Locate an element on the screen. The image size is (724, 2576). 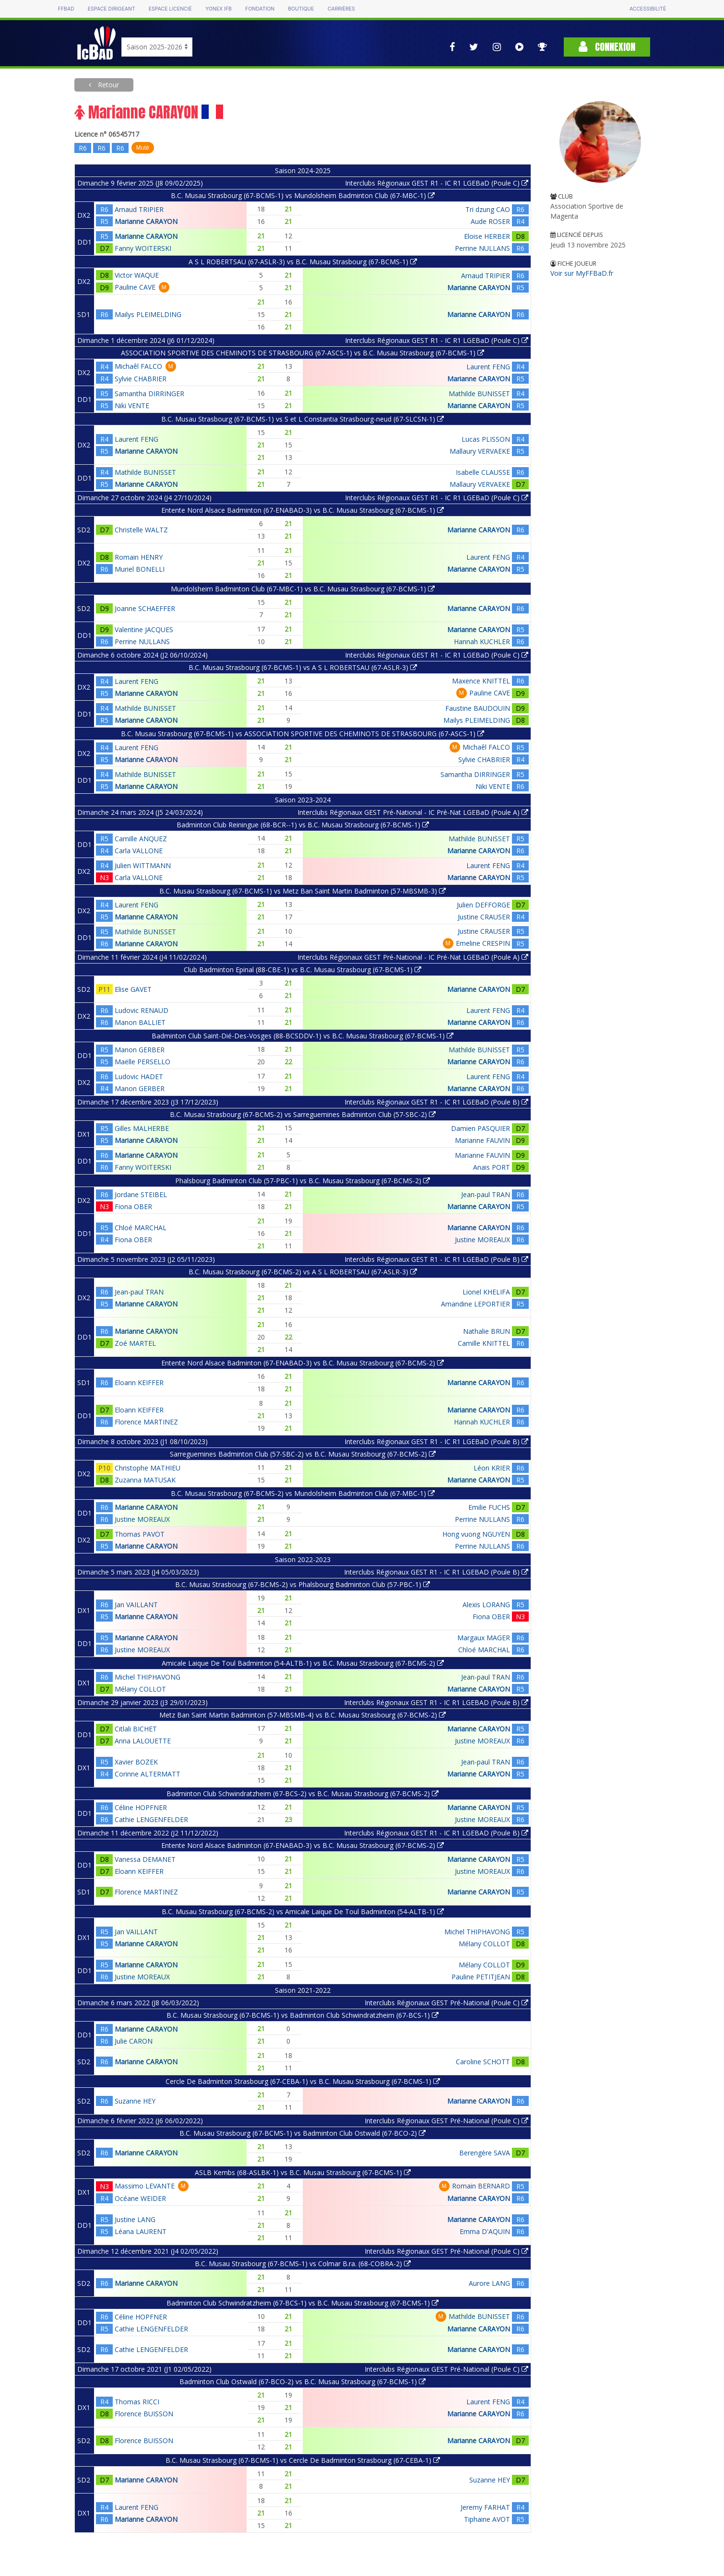
Hong vuong NGUYEN is located at coordinates (476, 1534).